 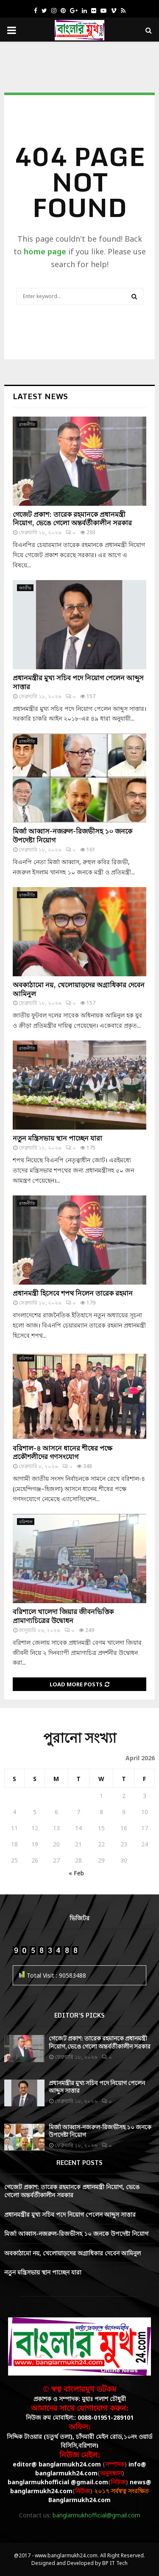 What do you see at coordinates (79, 989) in the screenshot?
I see `অবকাঠামো নয়, খেলোয়াড়দের অগ্রাধিকার দেবেন আমিনুল` at bounding box center [79, 989].